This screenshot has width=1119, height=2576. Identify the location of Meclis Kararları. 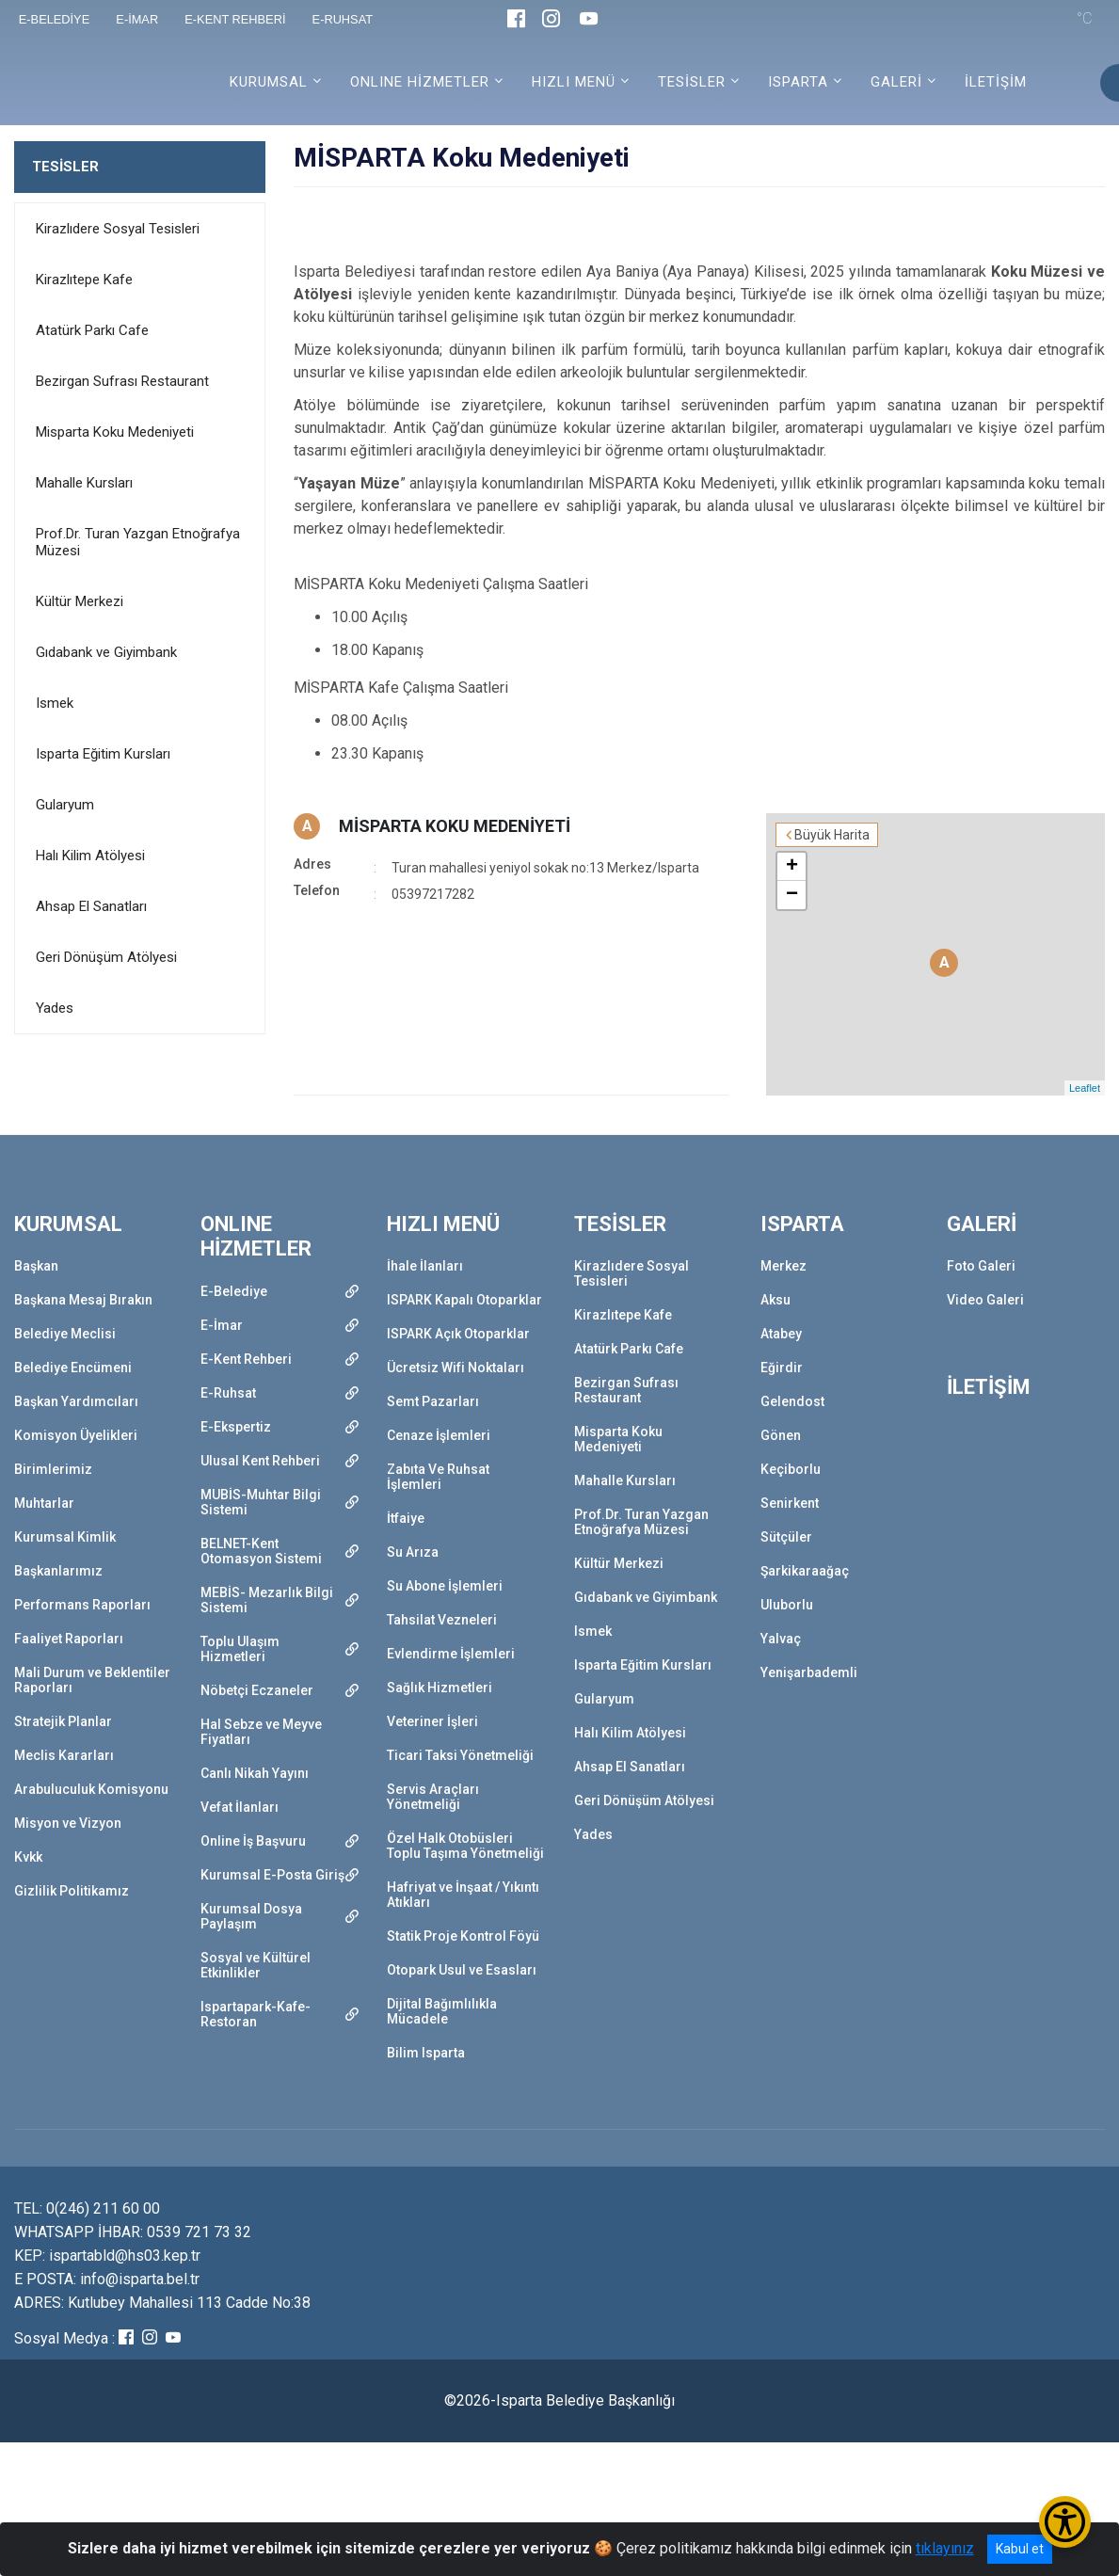
(64, 1755).